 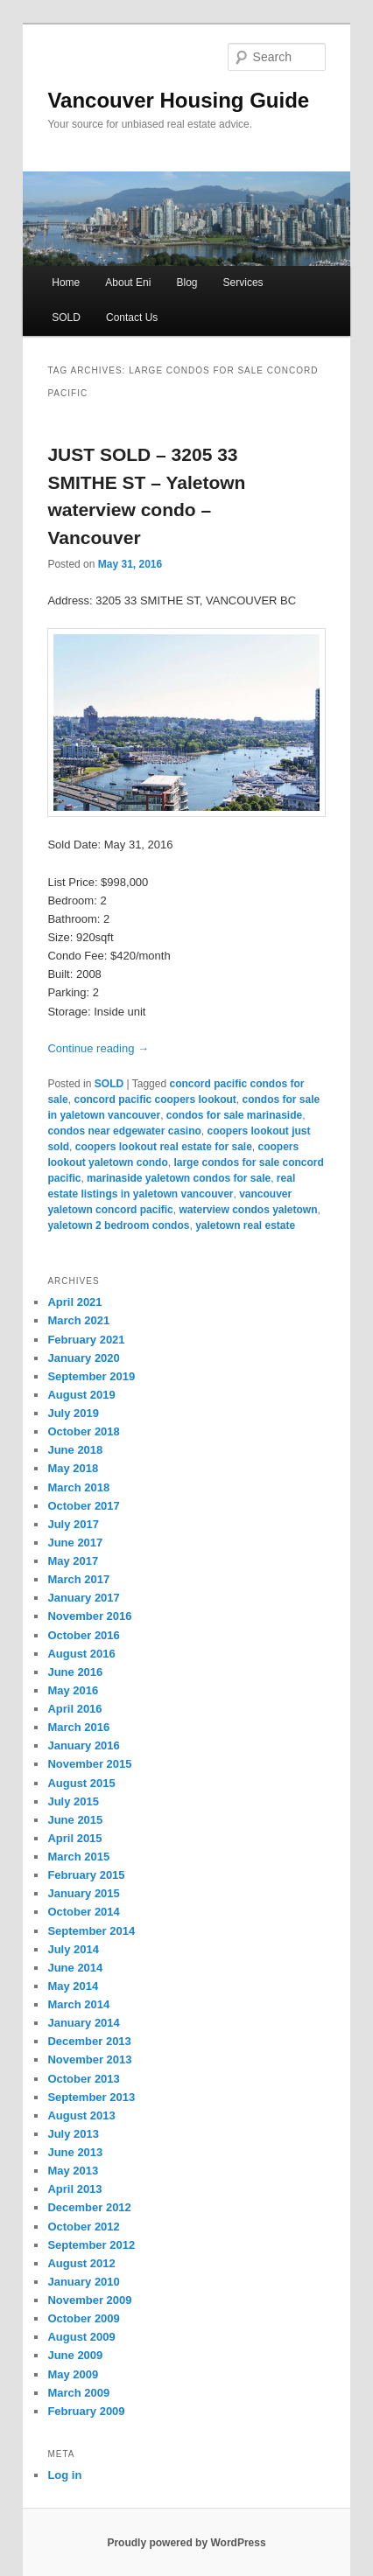 What do you see at coordinates (132, 317) in the screenshot?
I see `Contact Us` at bounding box center [132, 317].